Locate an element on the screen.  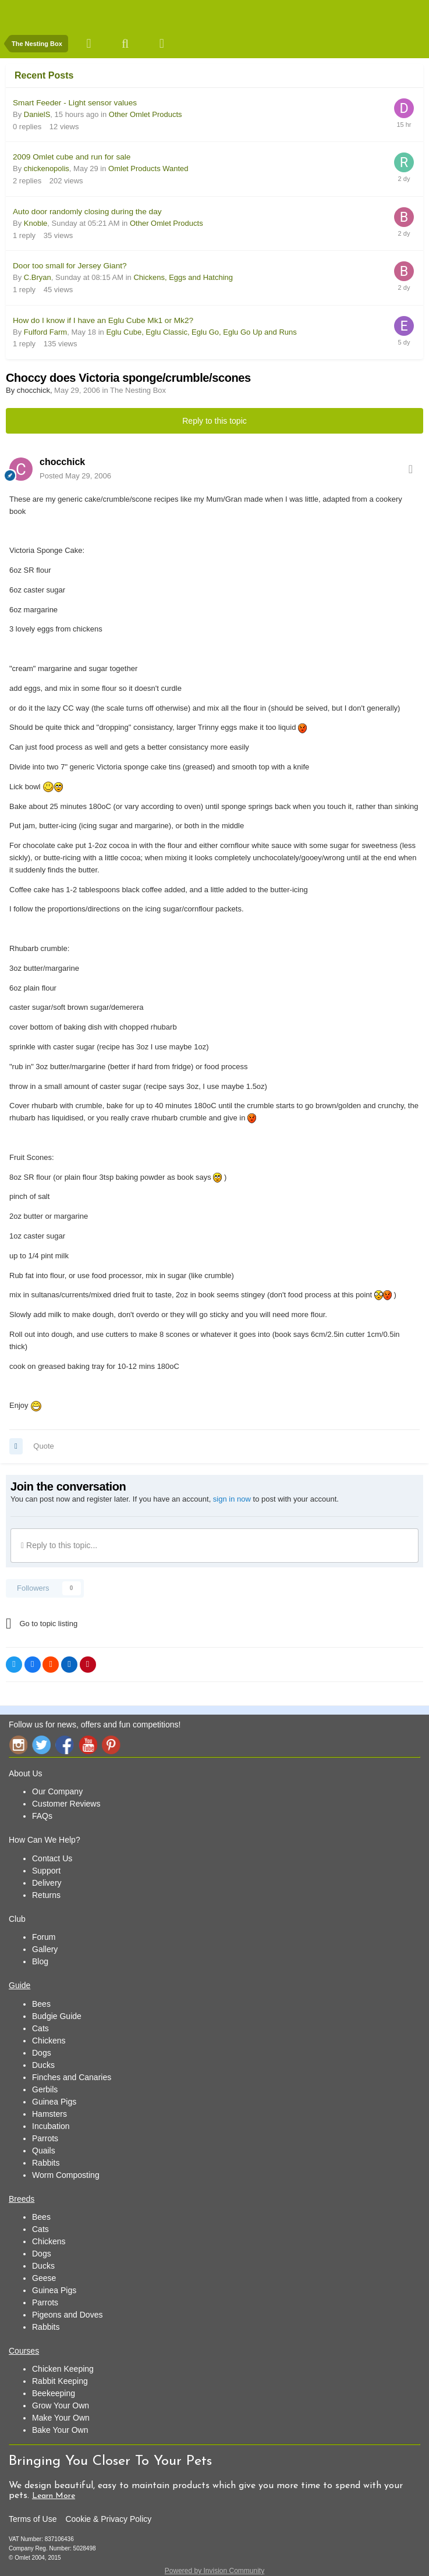
Delivery is located at coordinates (47, 1882).